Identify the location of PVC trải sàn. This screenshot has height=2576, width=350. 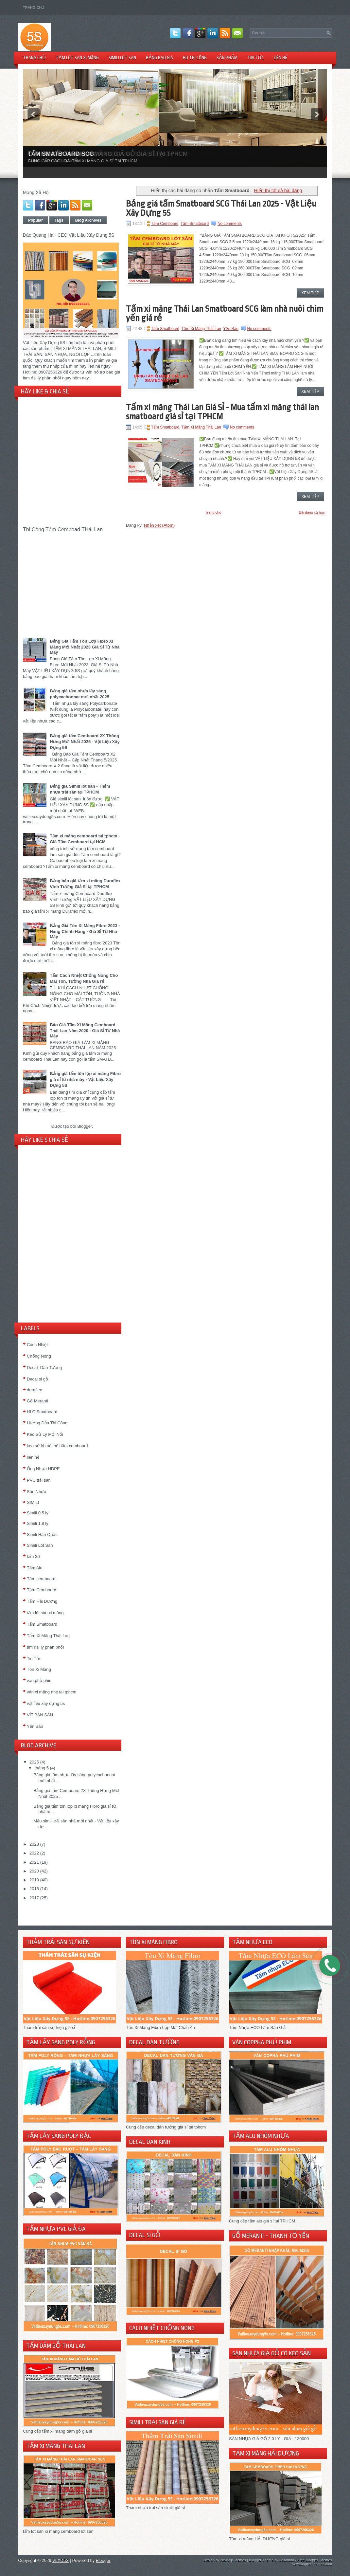
(39, 1480).